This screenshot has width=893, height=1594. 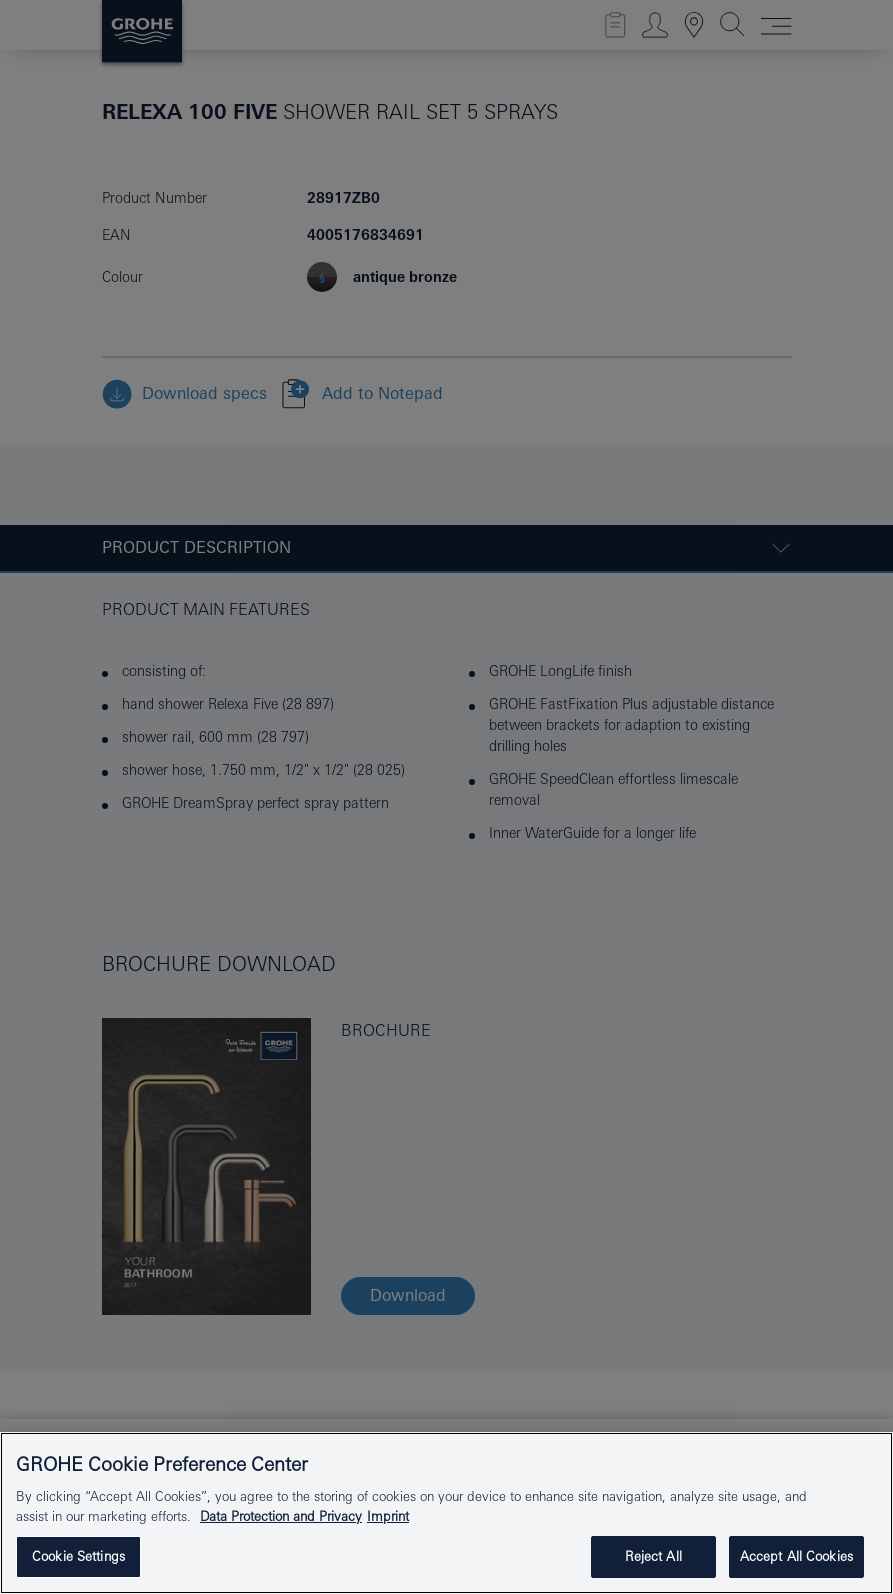 What do you see at coordinates (653, 1556) in the screenshot?
I see `Reject All` at bounding box center [653, 1556].